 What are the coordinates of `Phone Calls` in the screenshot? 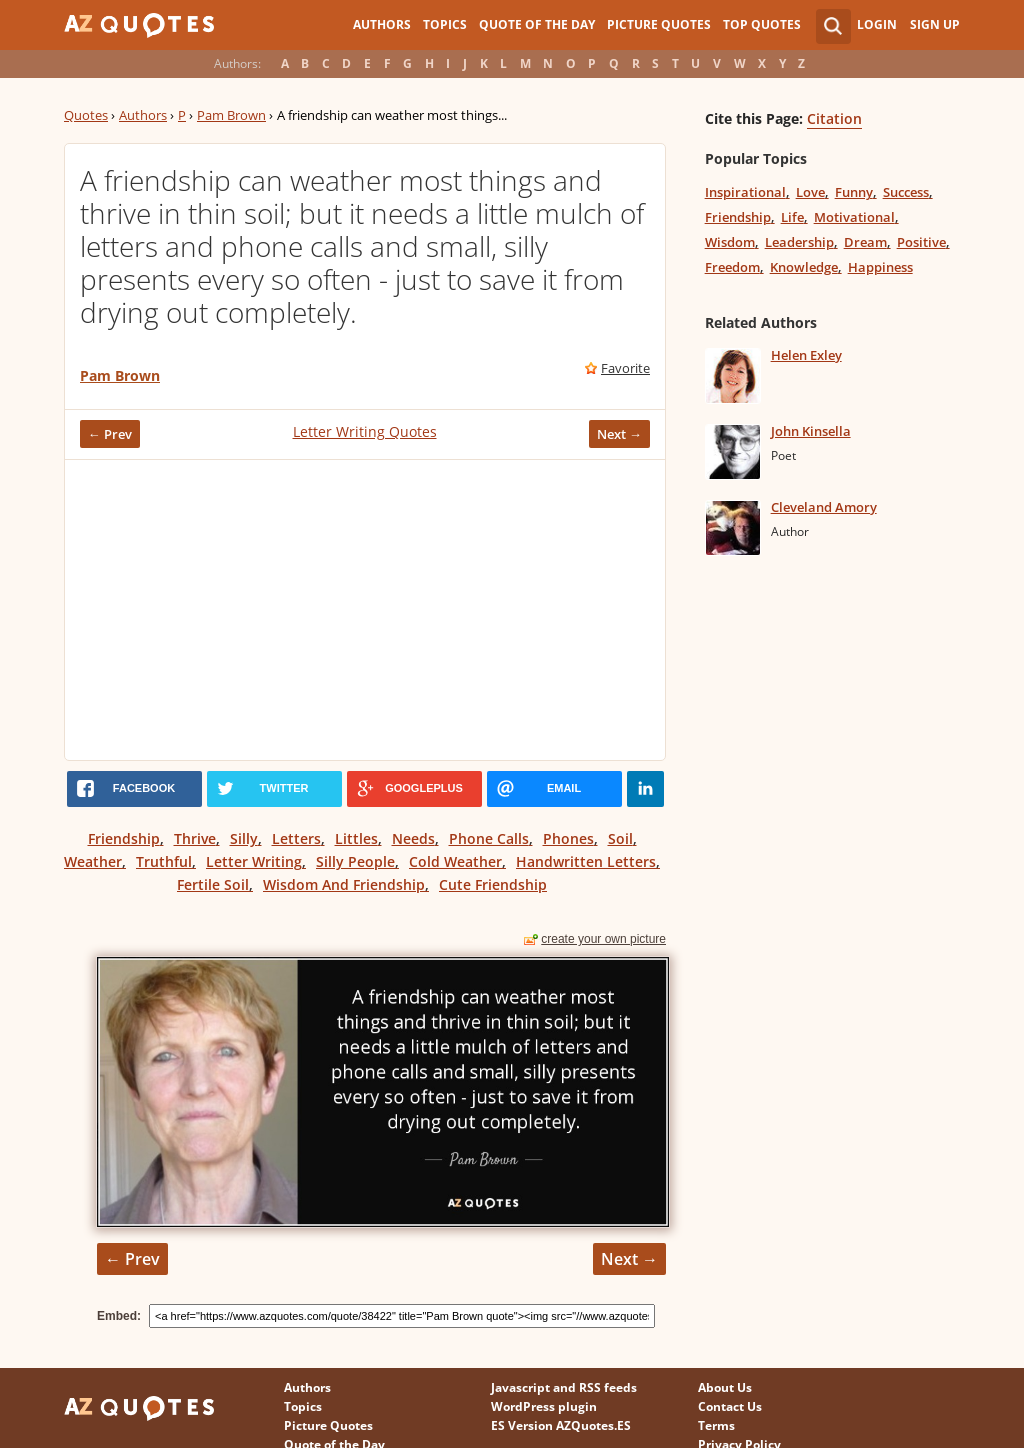 It's located at (489, 838).